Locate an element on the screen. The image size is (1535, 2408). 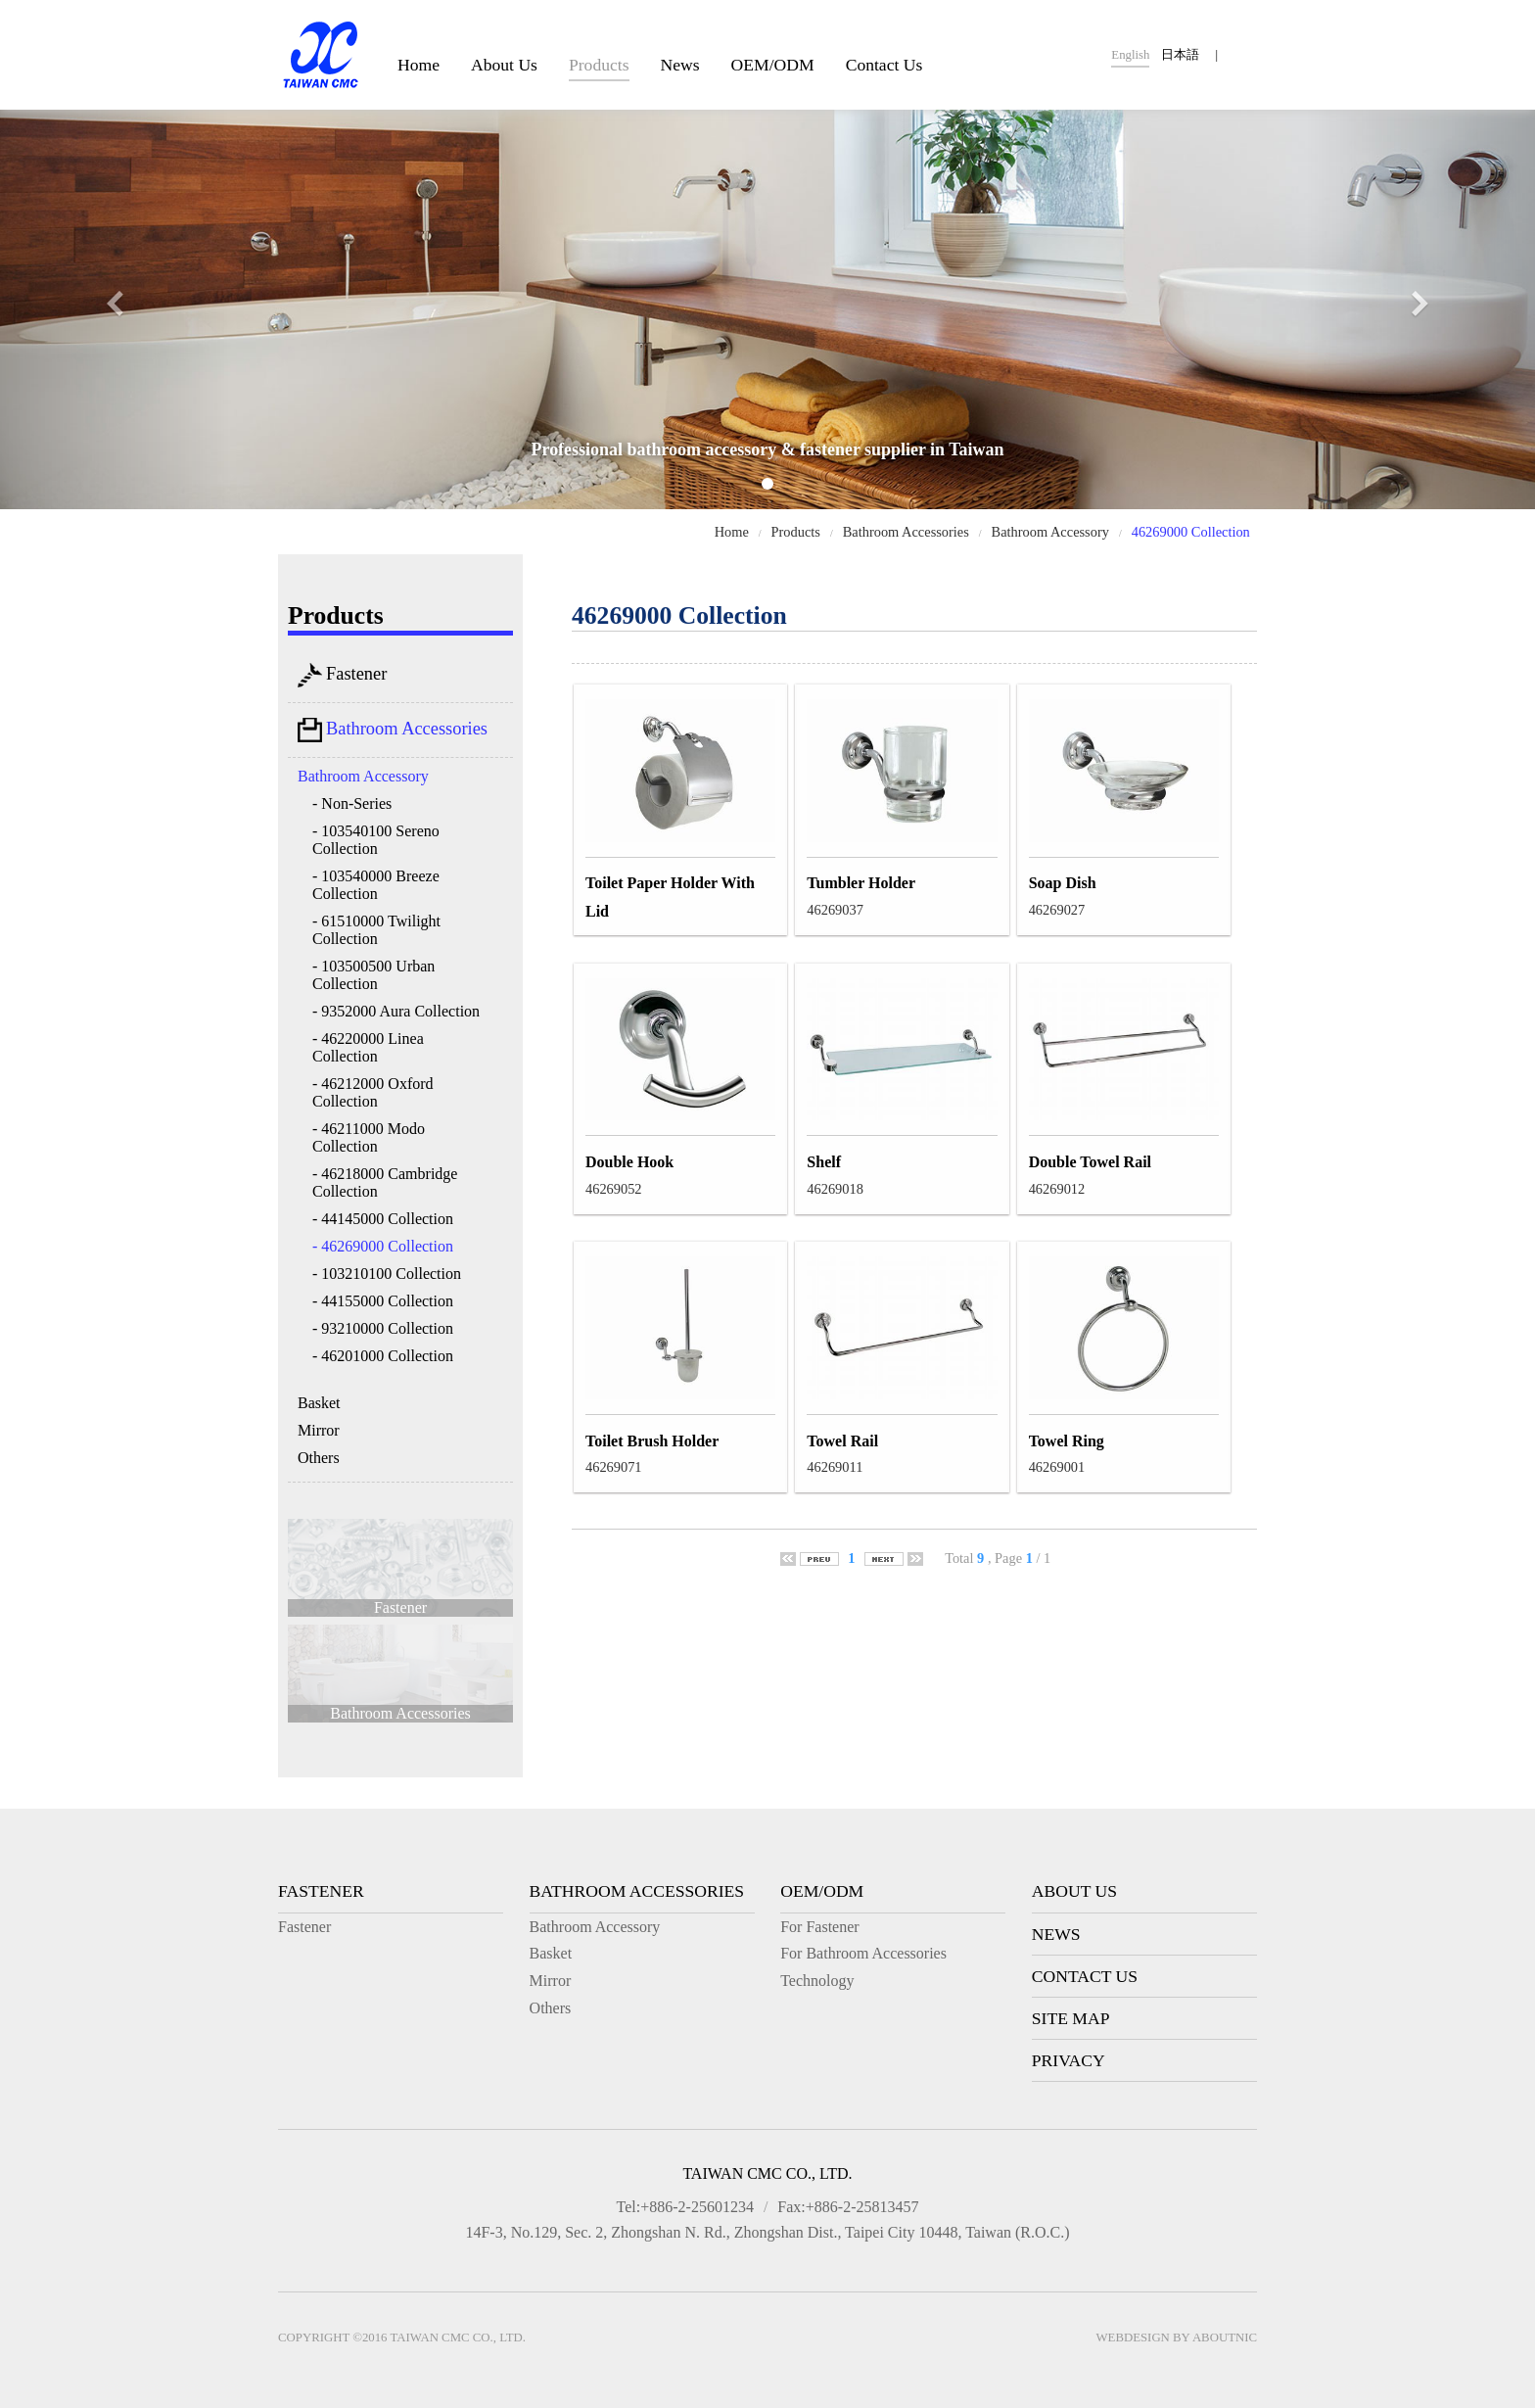
- 103540000 Breeze Collection is located at coordinates (376, 885).